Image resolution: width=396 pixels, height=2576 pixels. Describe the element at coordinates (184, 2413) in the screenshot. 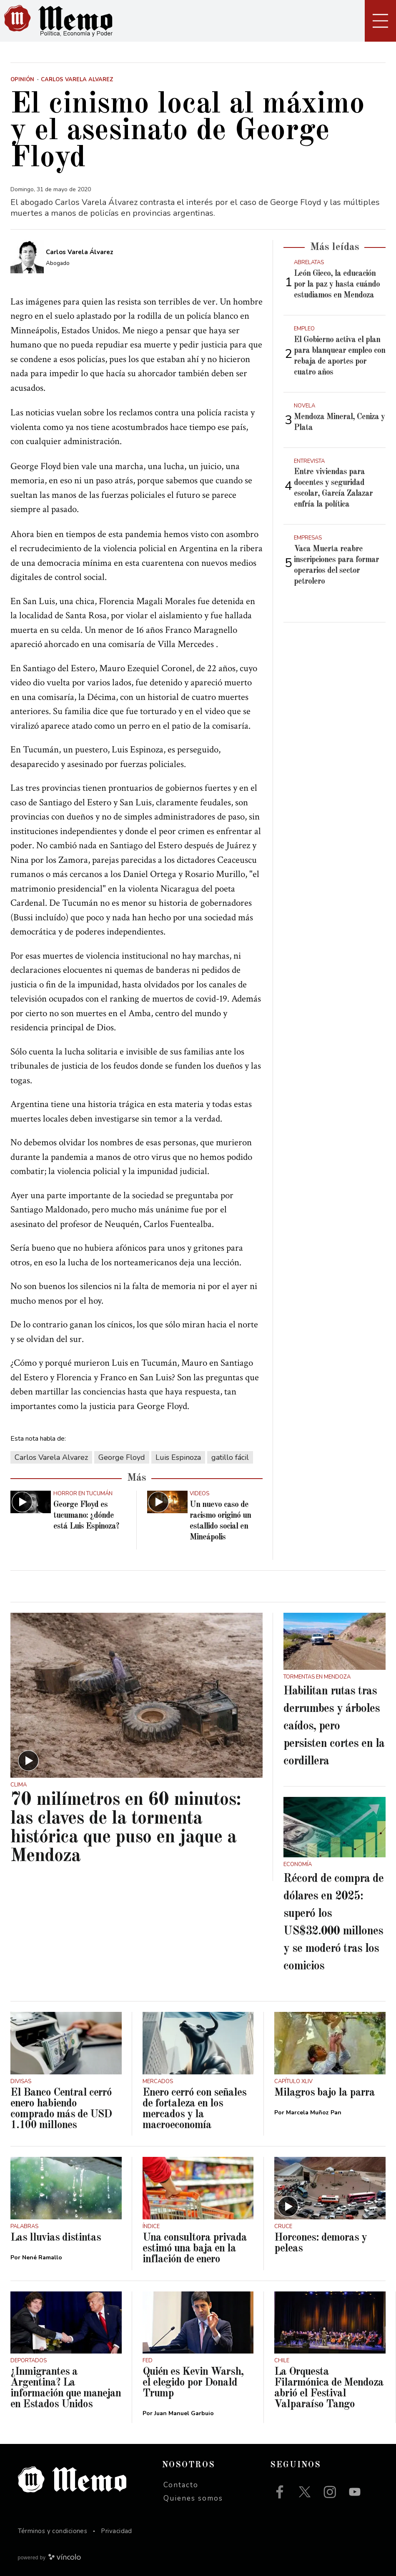

I see `Juan Manuel Garbuio` at that location.